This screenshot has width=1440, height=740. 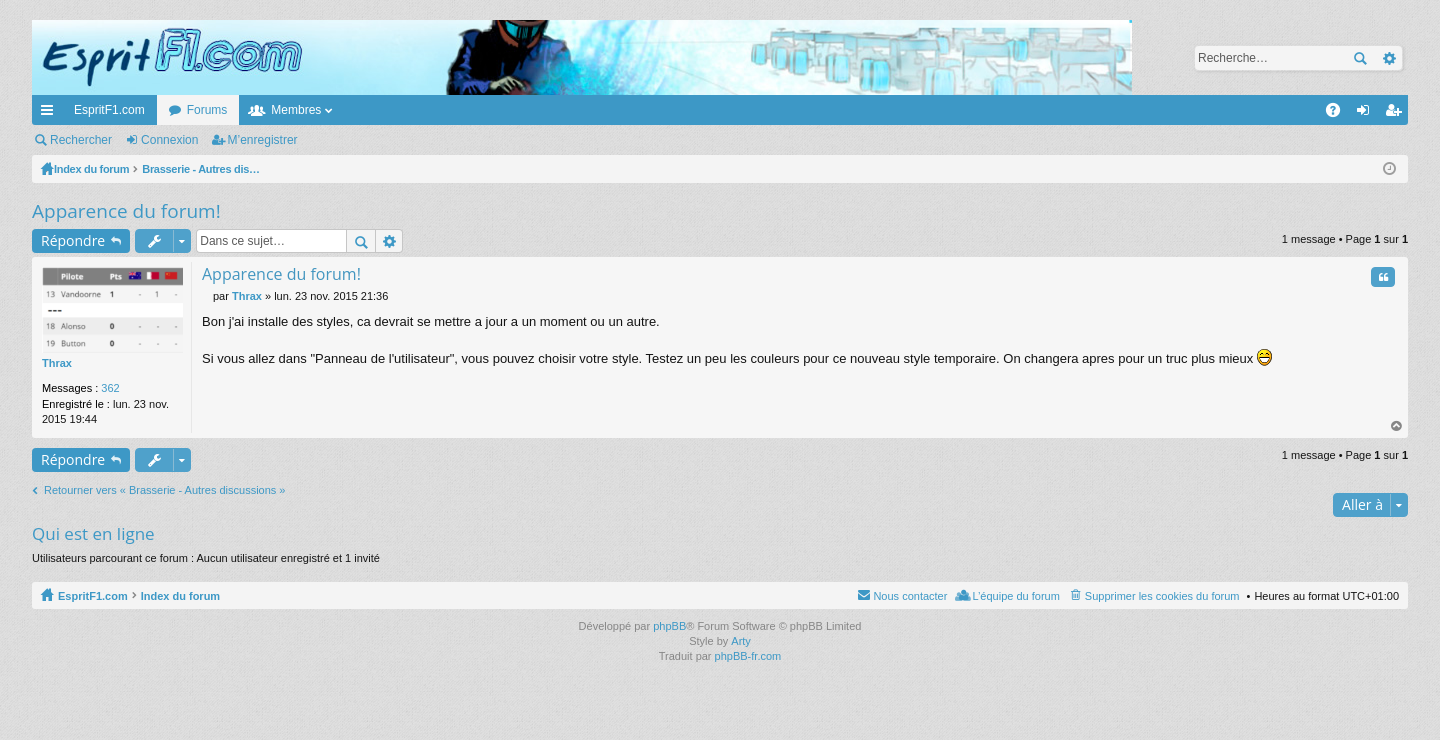 I want to click on Forums, so click(x=207, y=110).